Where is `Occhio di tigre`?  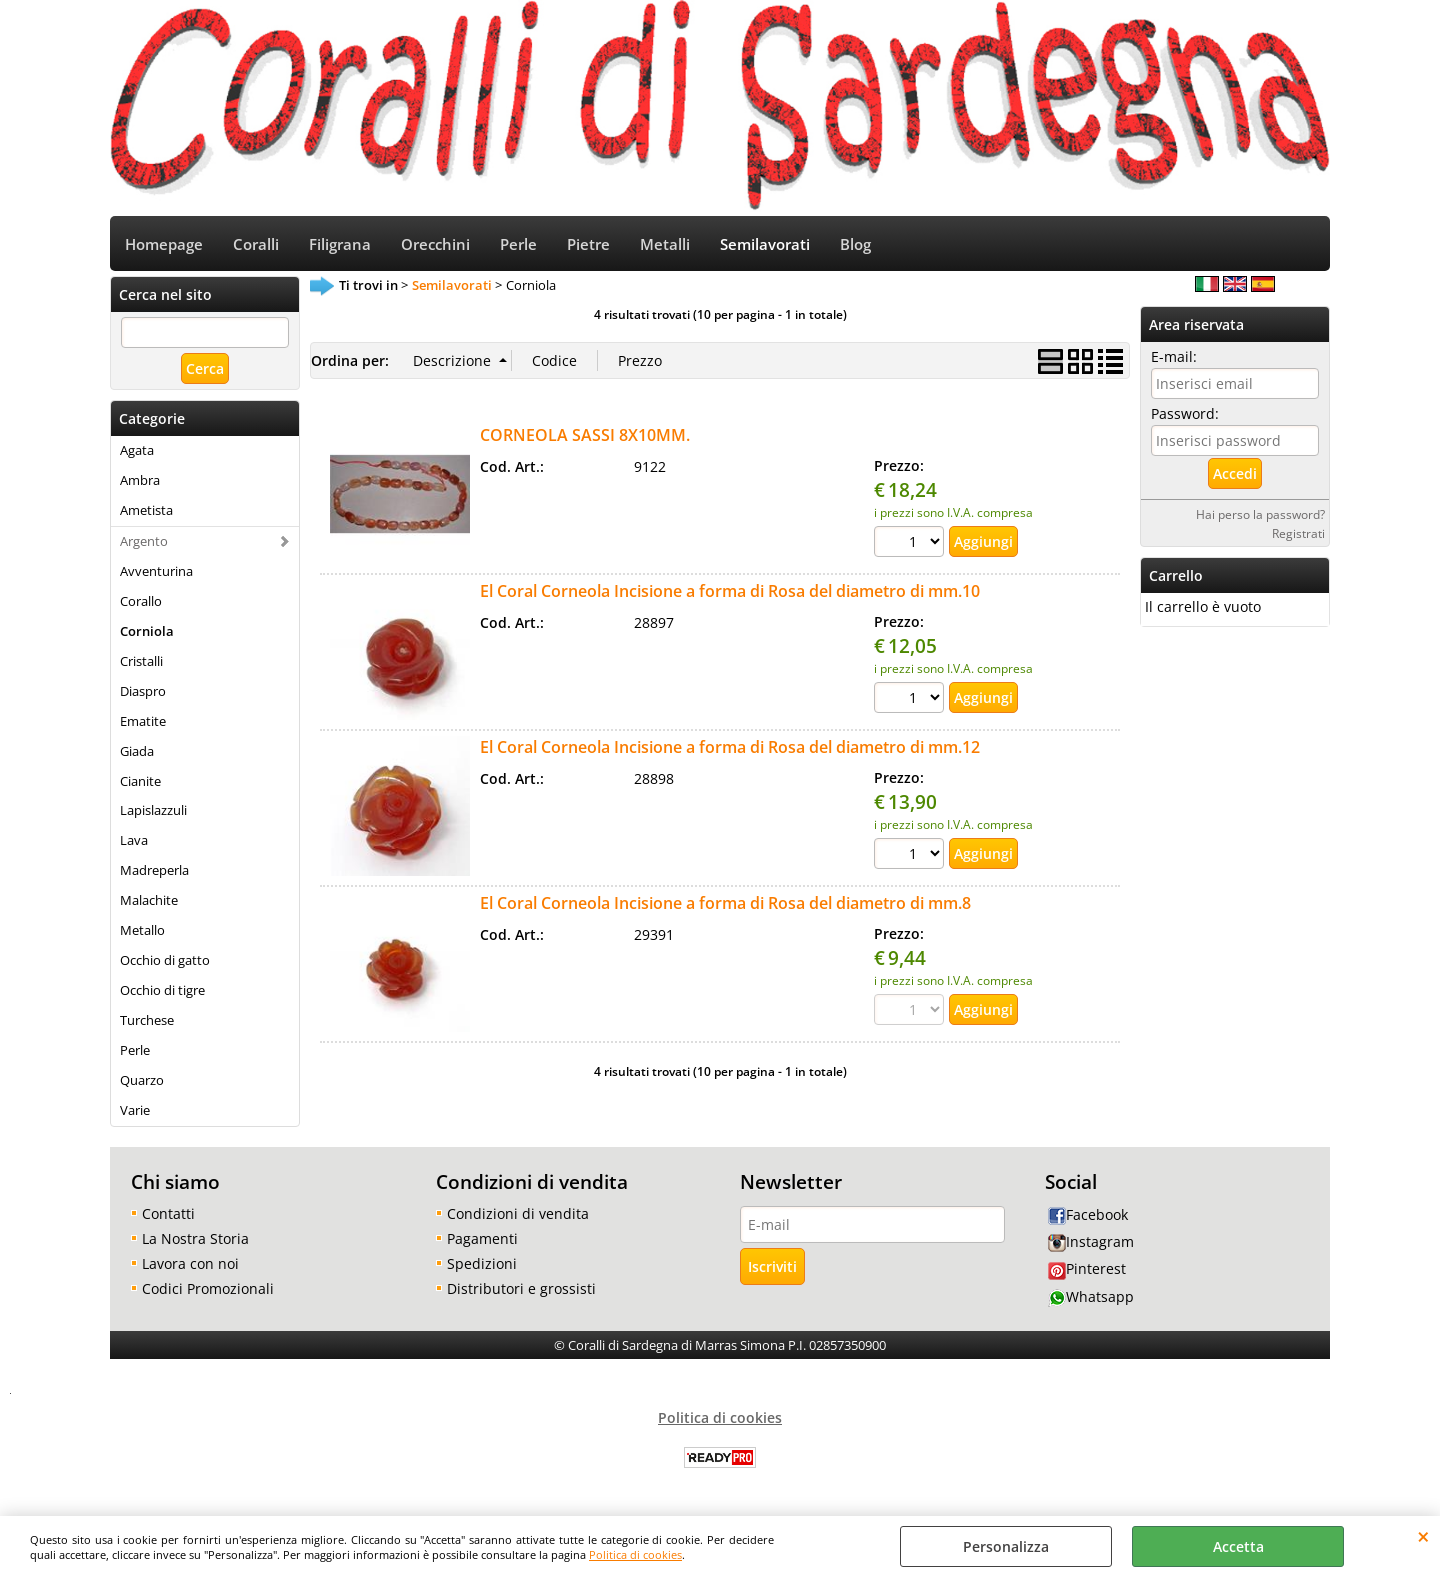
Occhio di tigre is located at coordinates (162, 990).